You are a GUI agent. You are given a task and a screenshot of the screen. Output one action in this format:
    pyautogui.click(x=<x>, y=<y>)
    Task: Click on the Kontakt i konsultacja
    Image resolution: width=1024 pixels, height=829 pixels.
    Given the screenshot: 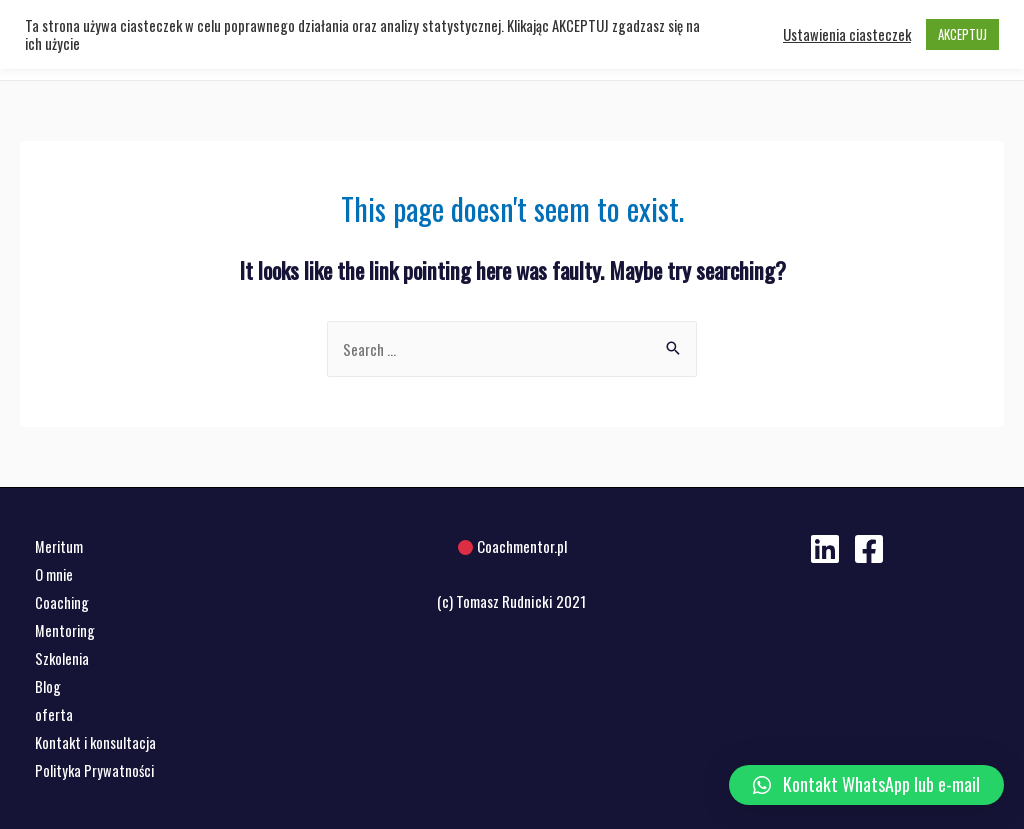 What is the action you would take?
    pyautogui.click(x=97, y=741)
    